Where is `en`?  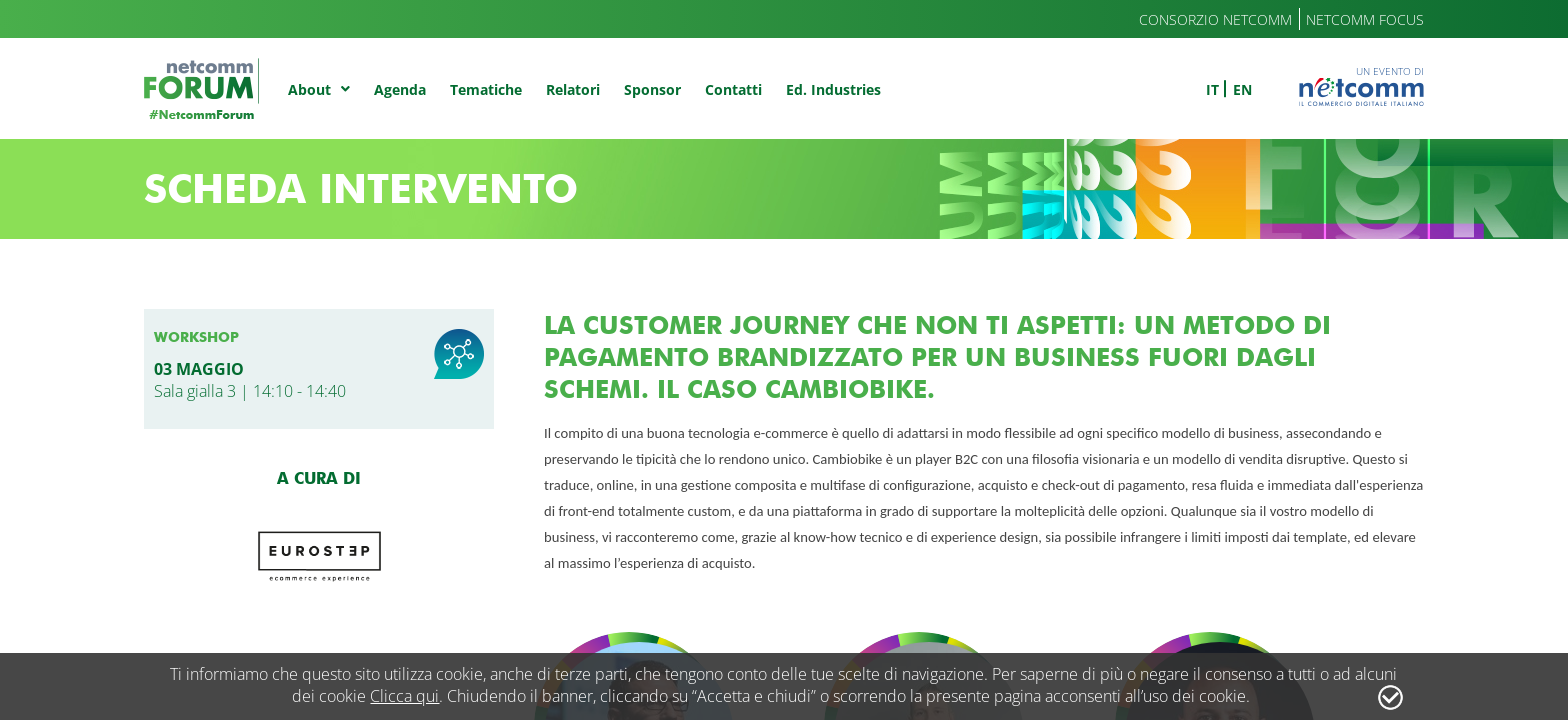
en is located at coordinates (1242, 89).